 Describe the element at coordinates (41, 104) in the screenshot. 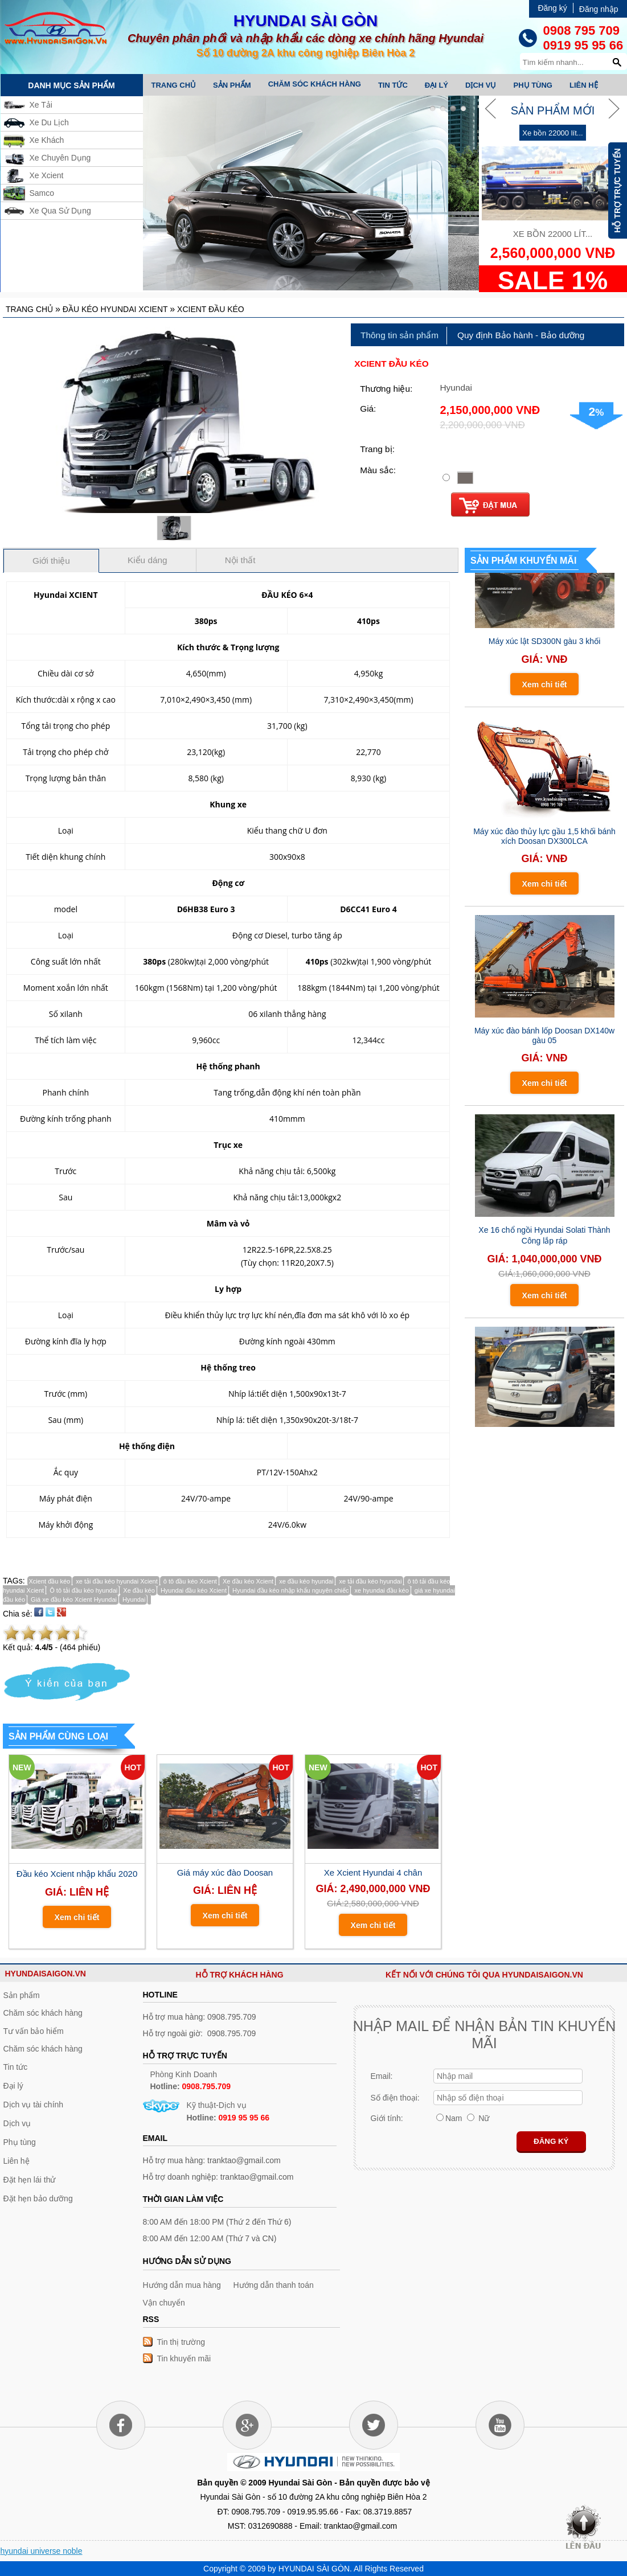

I see `Xe Tải` at that location.